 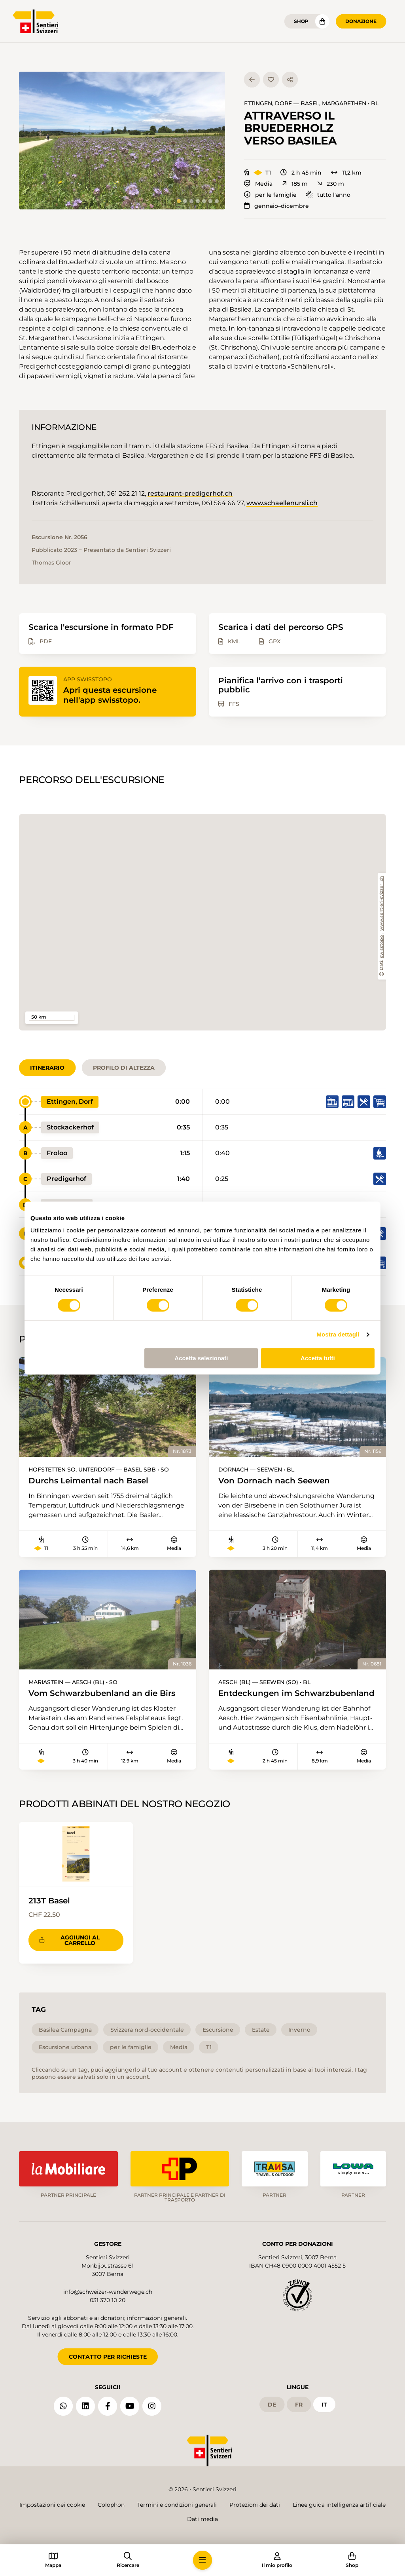 I want to click on Shop, so click(x=301, y=21).